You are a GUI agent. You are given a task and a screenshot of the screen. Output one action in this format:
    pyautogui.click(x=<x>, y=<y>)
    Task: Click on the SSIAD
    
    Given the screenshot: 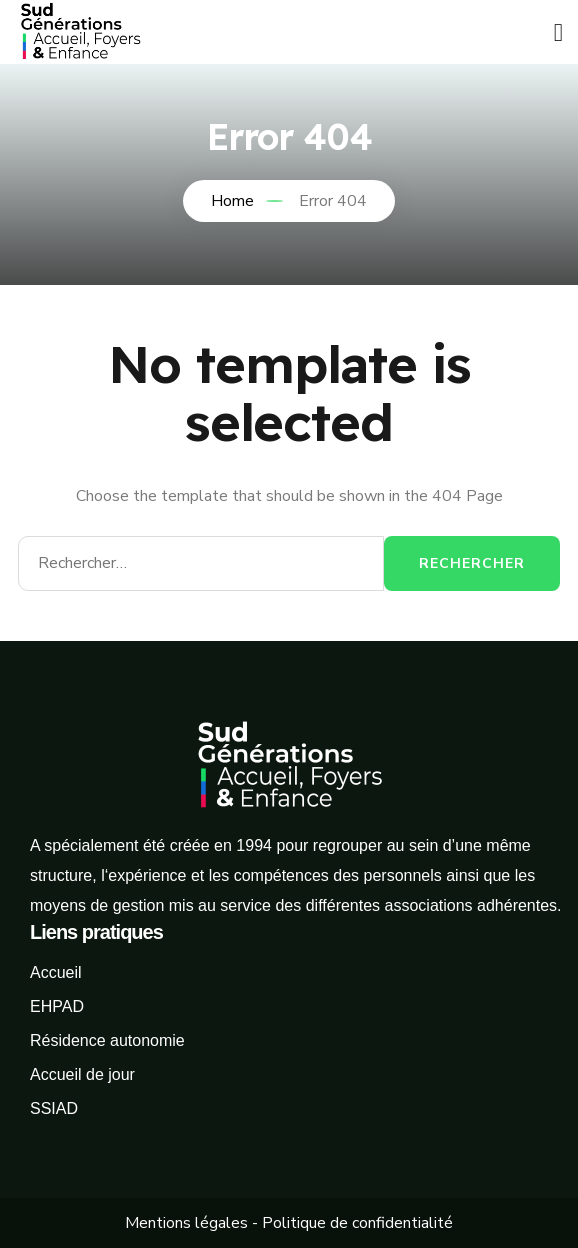 What is the action you would take?
    pyautogui.click(x=54, y=1108)
    